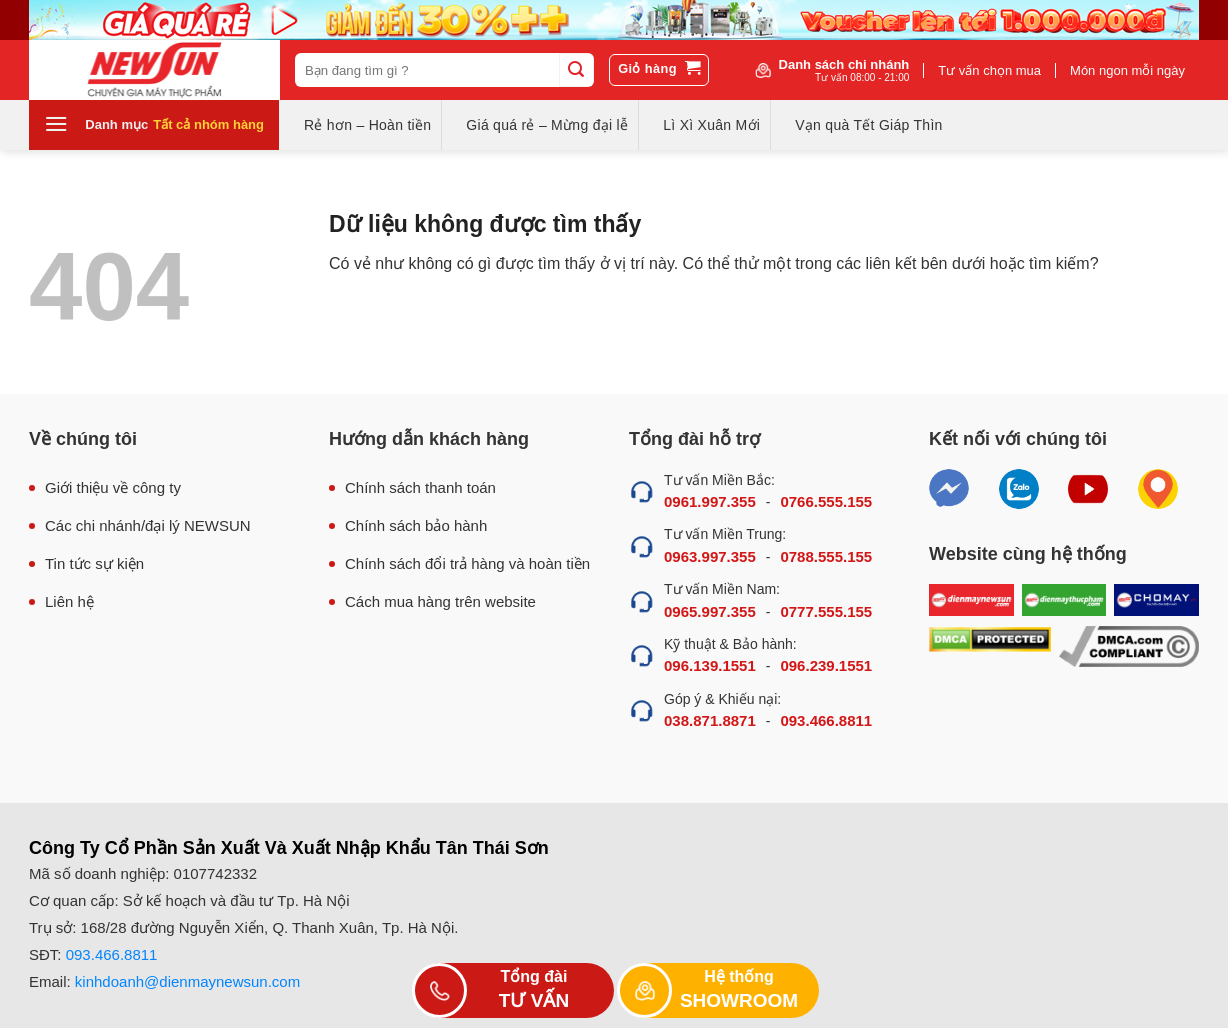 The image size is (1228, 1028). I want to click on 0788.555.155, so click(826, 556).